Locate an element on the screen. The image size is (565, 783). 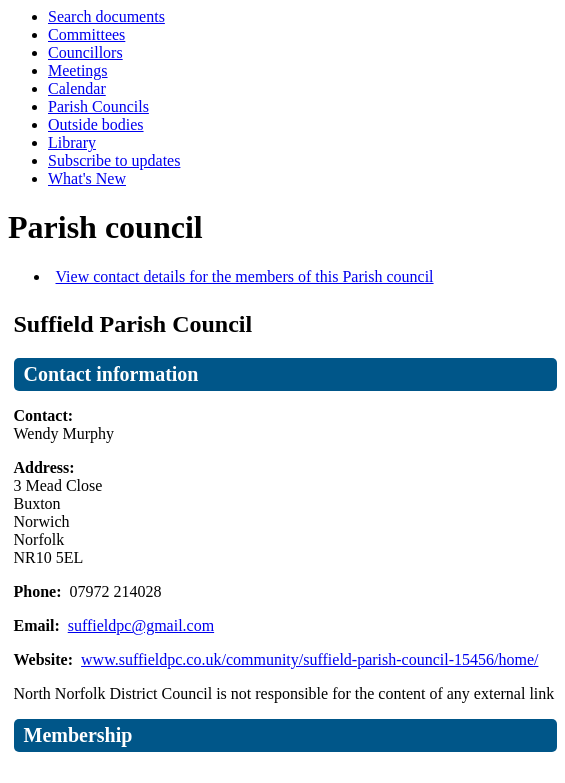
Parish Councils is located at coordinates (98, 106).